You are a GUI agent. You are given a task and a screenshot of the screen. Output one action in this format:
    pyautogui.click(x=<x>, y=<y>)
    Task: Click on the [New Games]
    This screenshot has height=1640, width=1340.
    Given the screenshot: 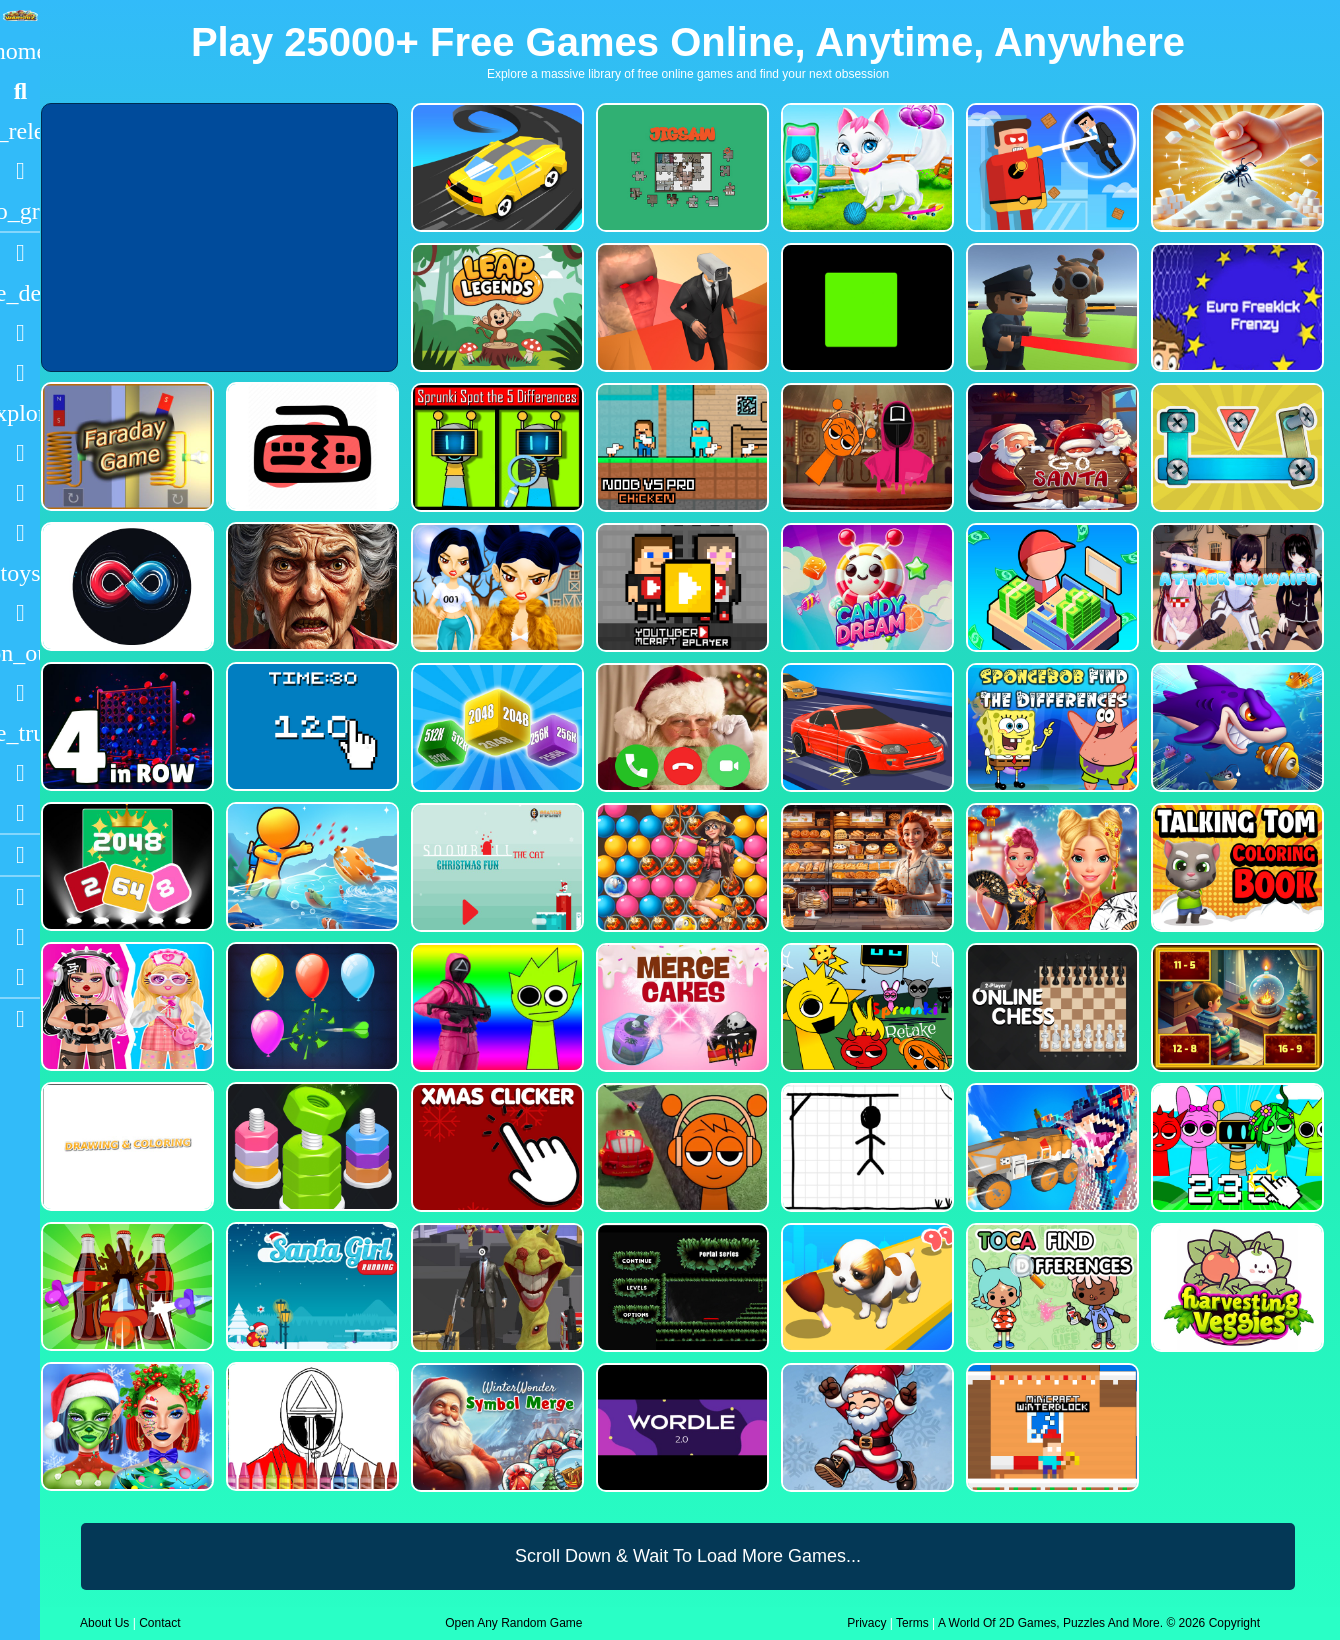 What is the action you would take?
    pyautogui.click(x=20, y=131)
    